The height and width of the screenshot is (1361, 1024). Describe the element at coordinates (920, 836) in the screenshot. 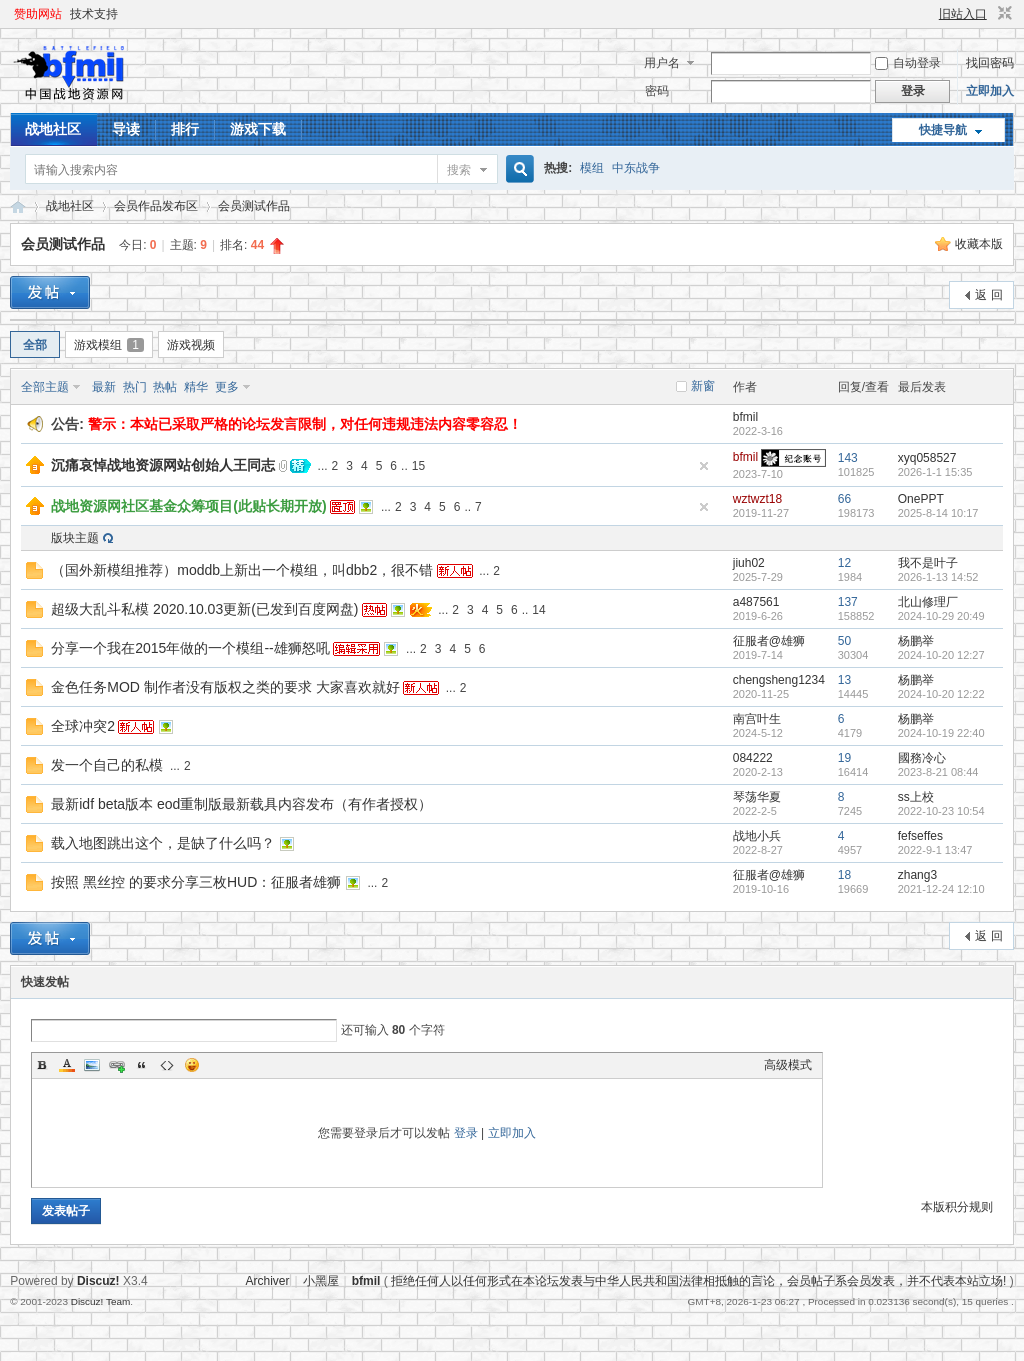

I see `fefseffes` at that location.